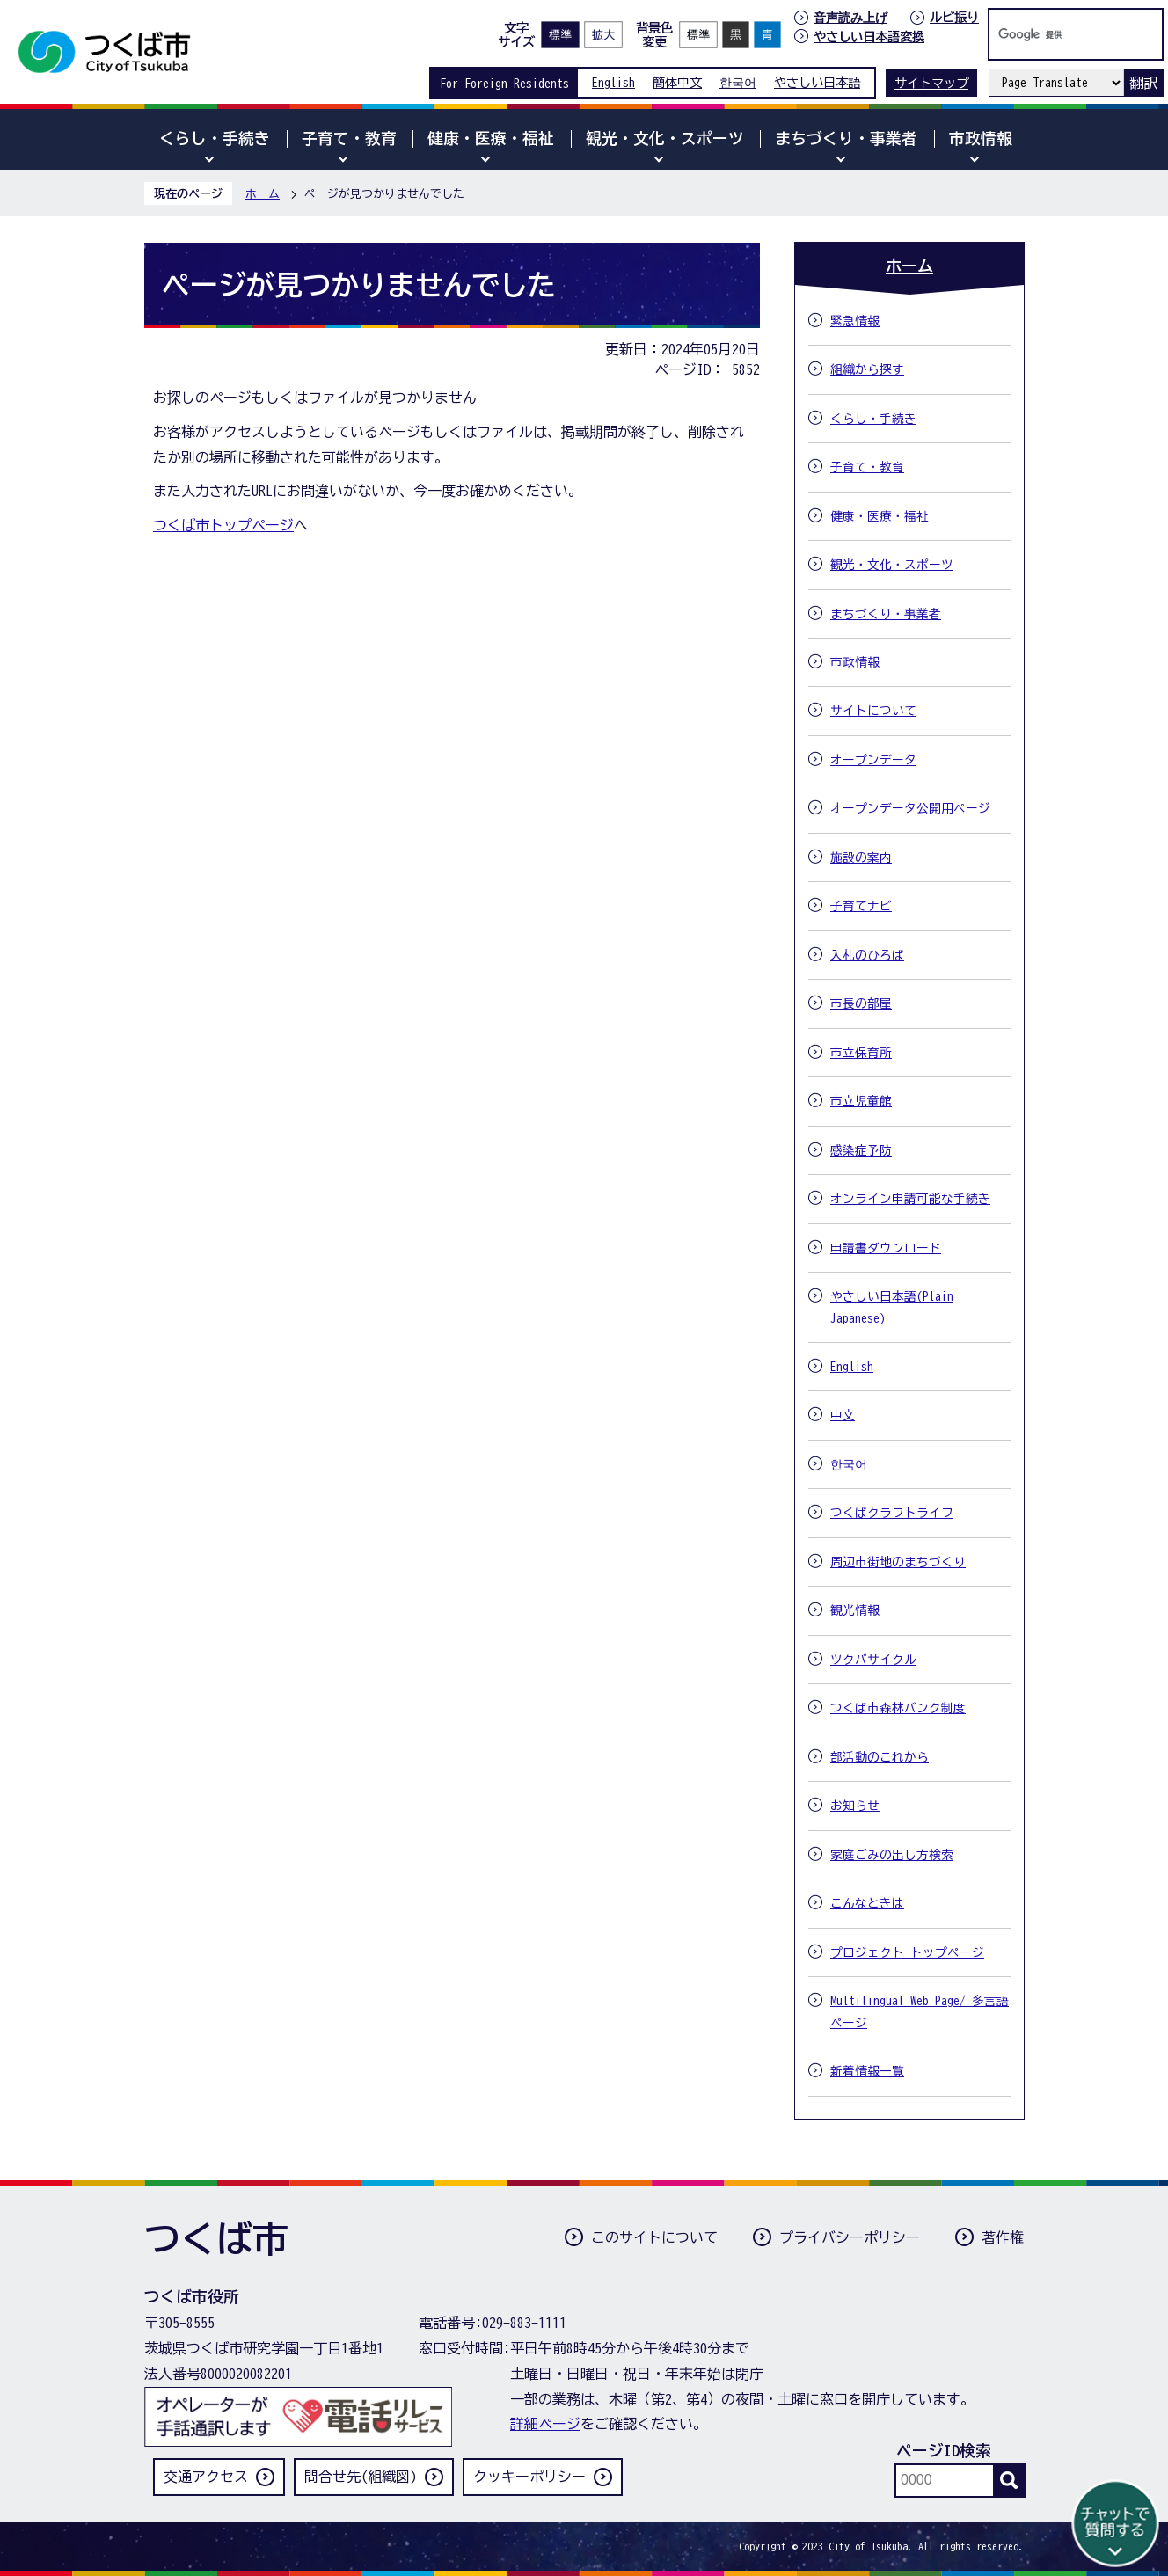  What do you see at coordinates (613, 82) in the screenshot?
I see `English` at bounding box center [613, 82].